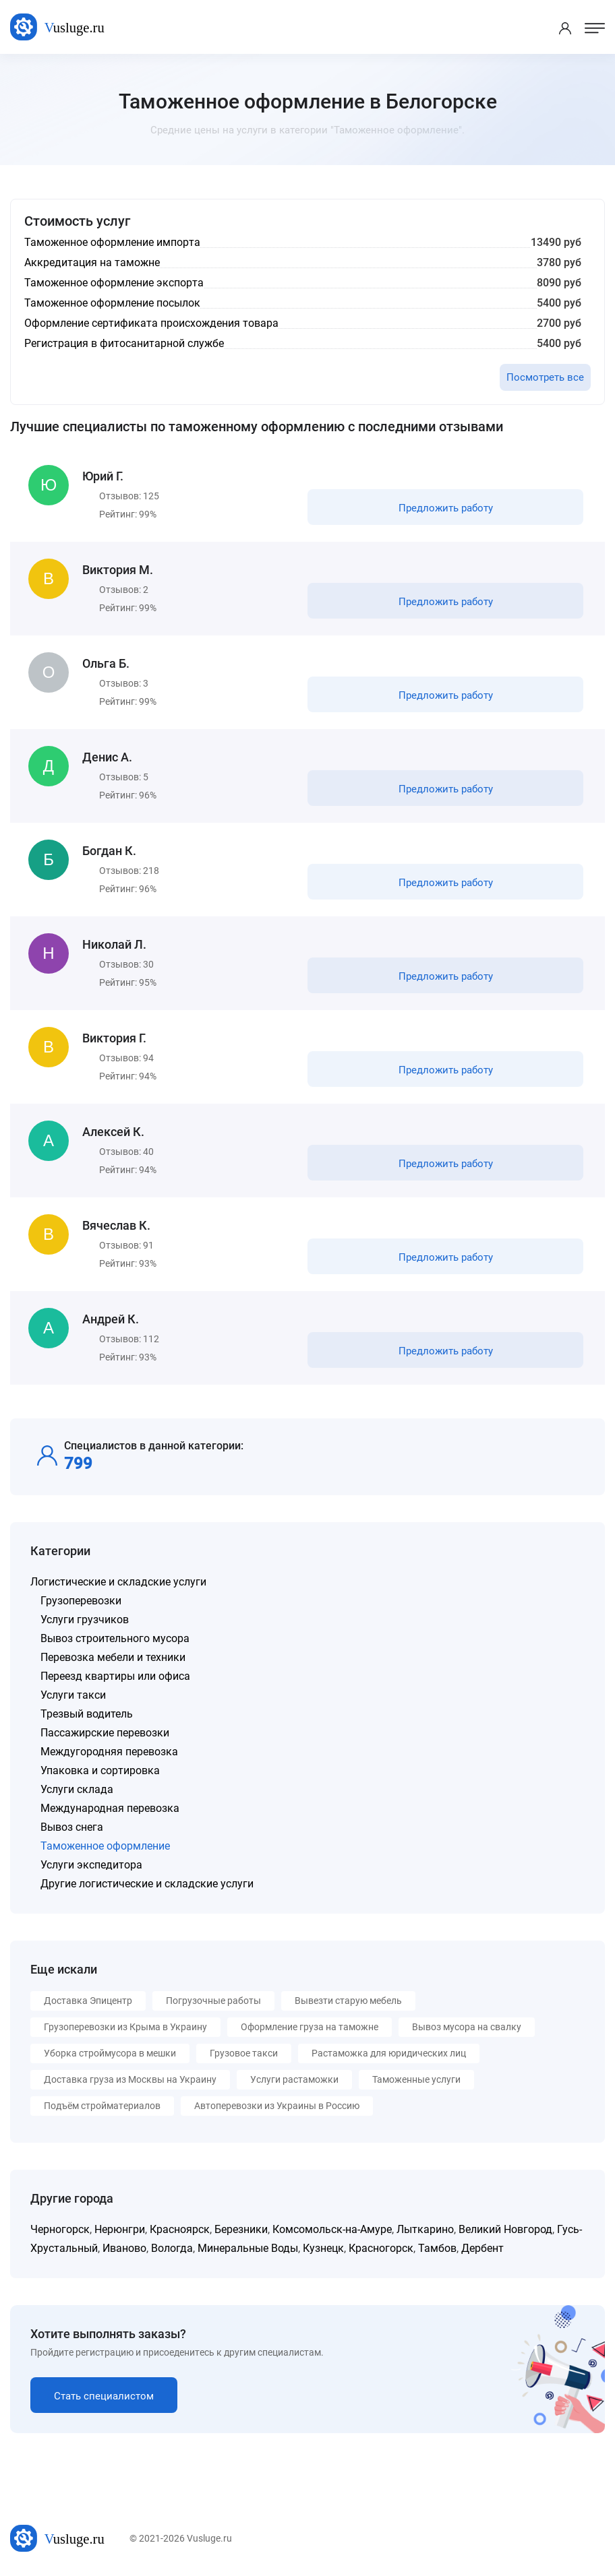 This screenshot has width=615, height=2576. Describe the element at coordinates (109, 1808) in the screenshot. I see `Международная перевозка` at that location.